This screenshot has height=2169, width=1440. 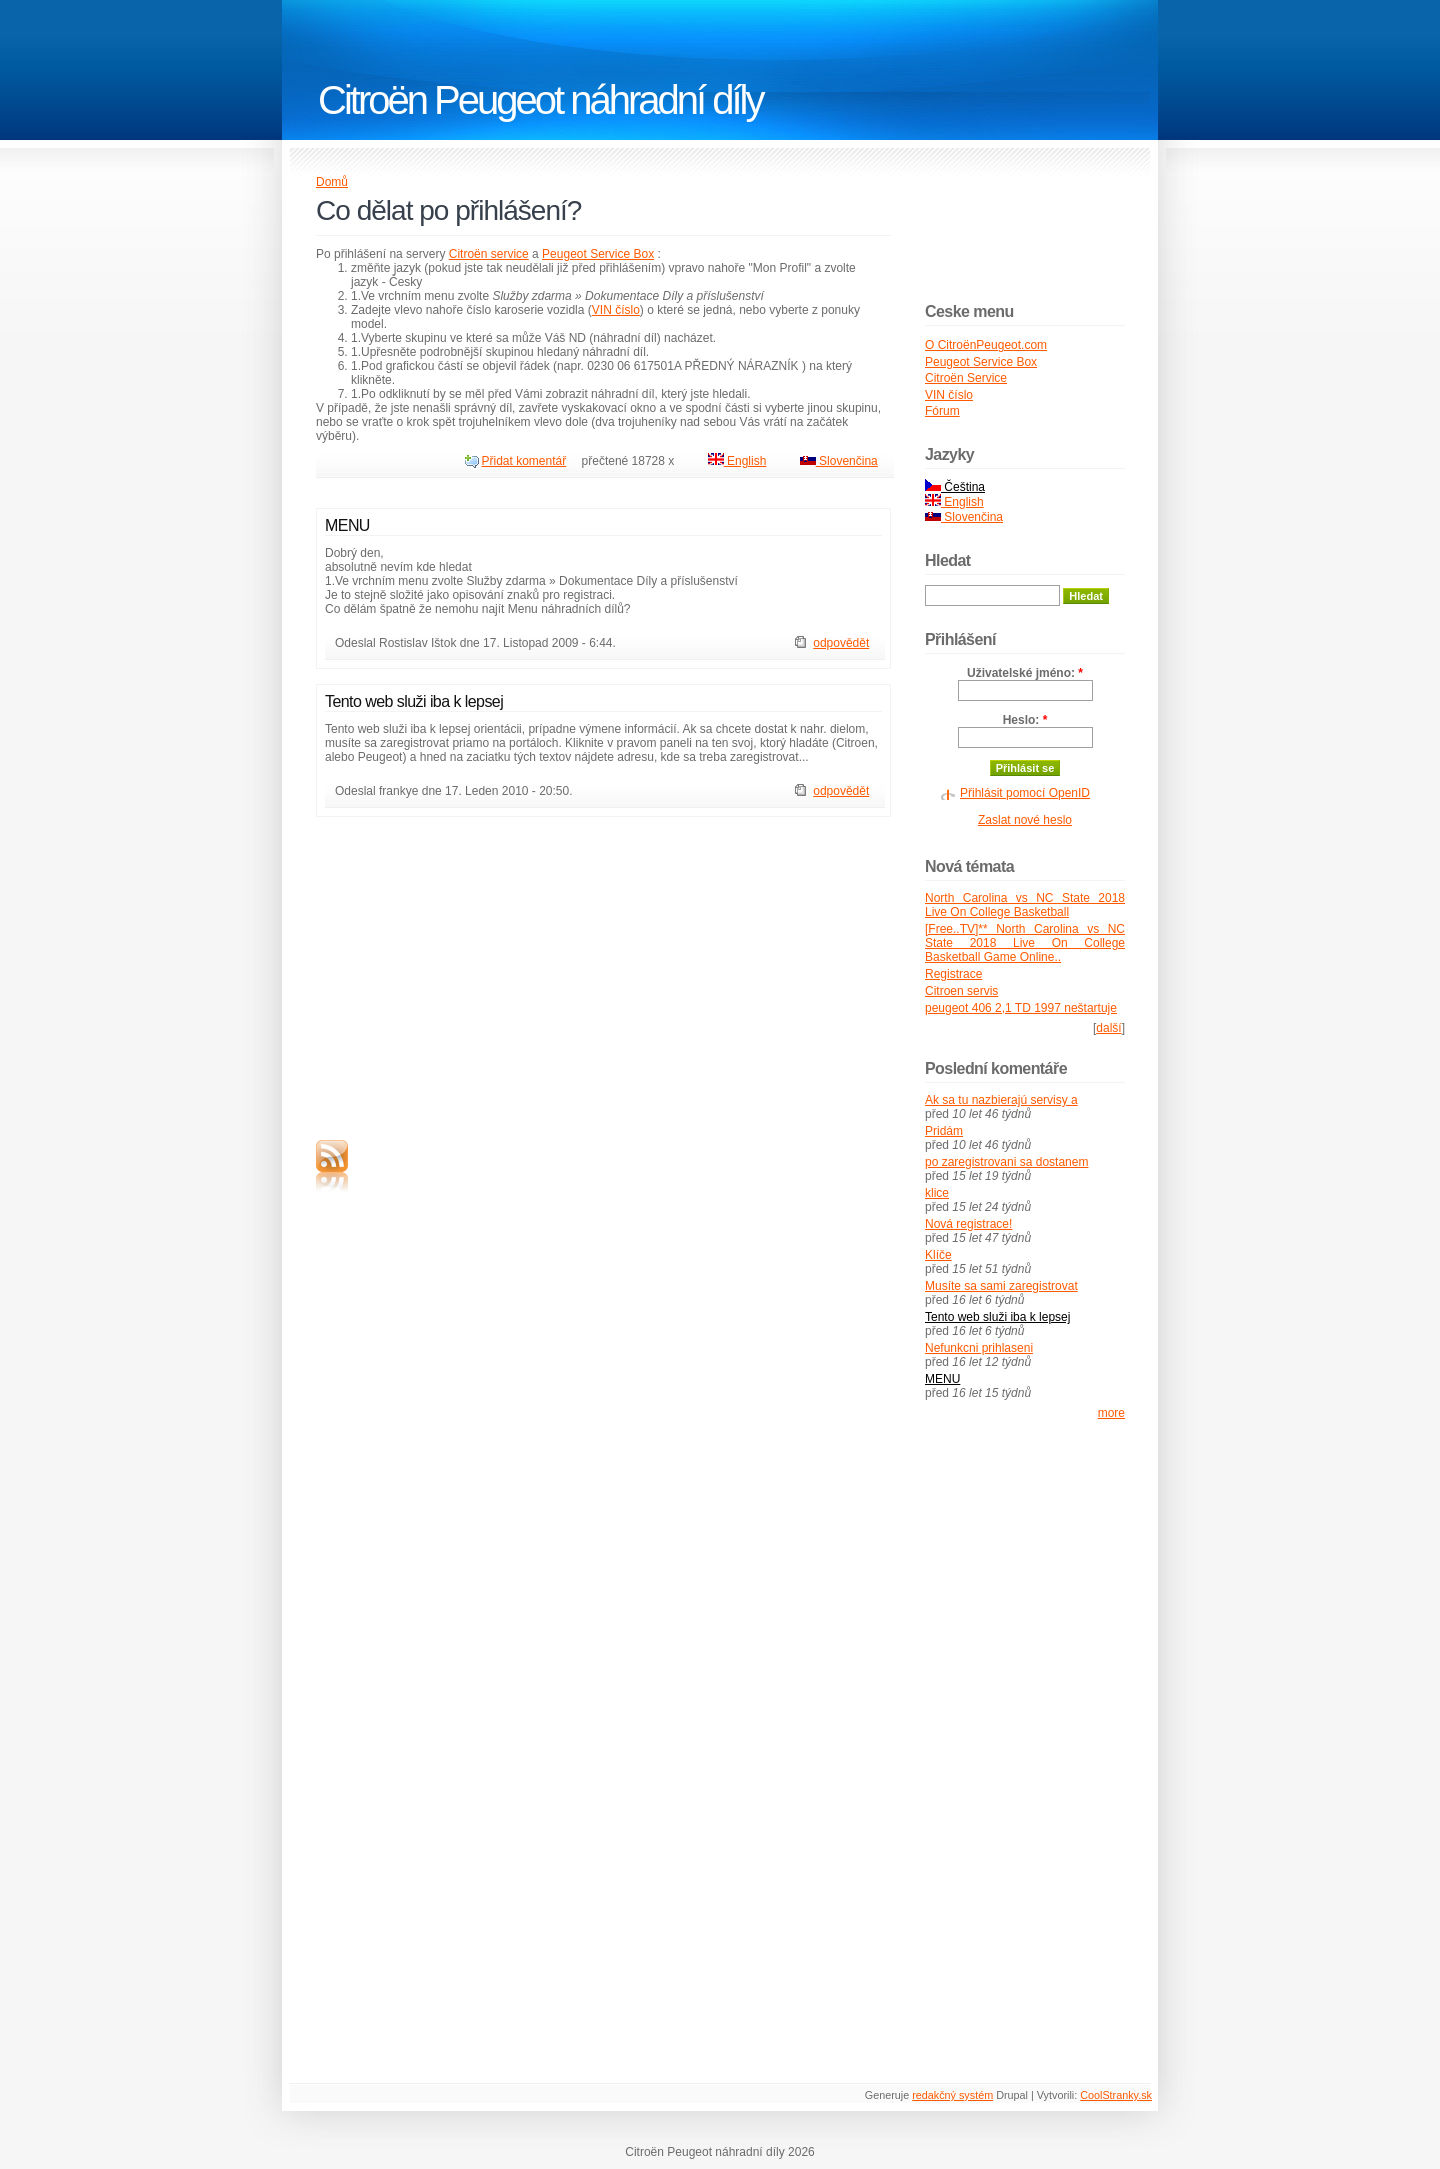 I want to click on MENU, so click(x=347, y=525).